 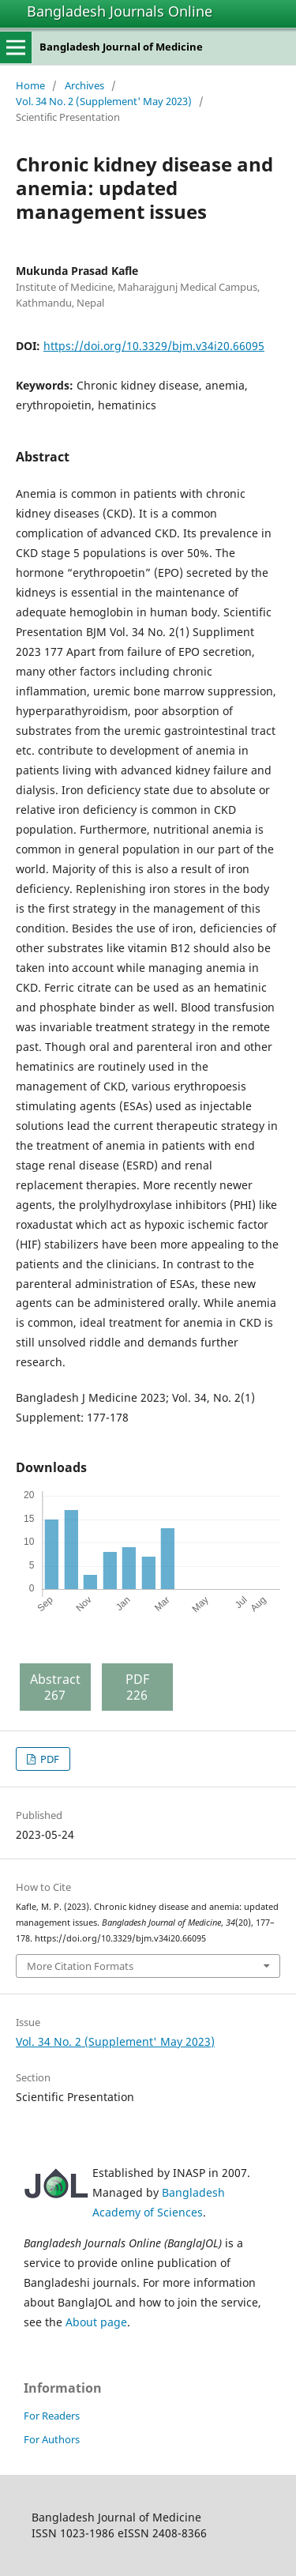 What do you see at coordinates (52, 2415) in the screenshot?
I see `For Readers` at bounding box center [52, 2415].